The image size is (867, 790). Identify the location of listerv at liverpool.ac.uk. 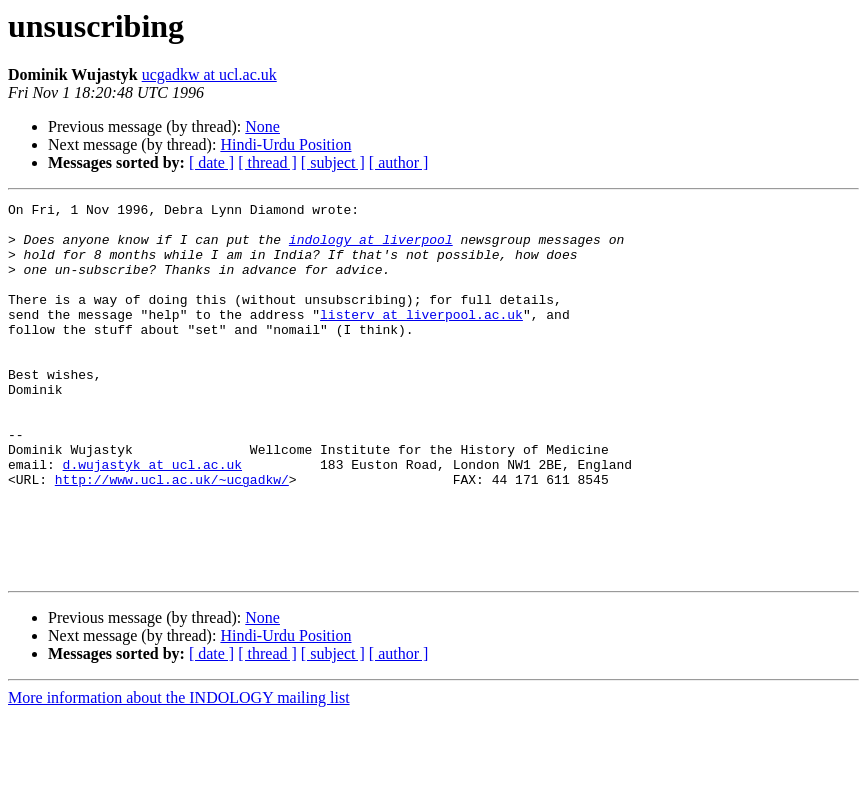
(421, 338).